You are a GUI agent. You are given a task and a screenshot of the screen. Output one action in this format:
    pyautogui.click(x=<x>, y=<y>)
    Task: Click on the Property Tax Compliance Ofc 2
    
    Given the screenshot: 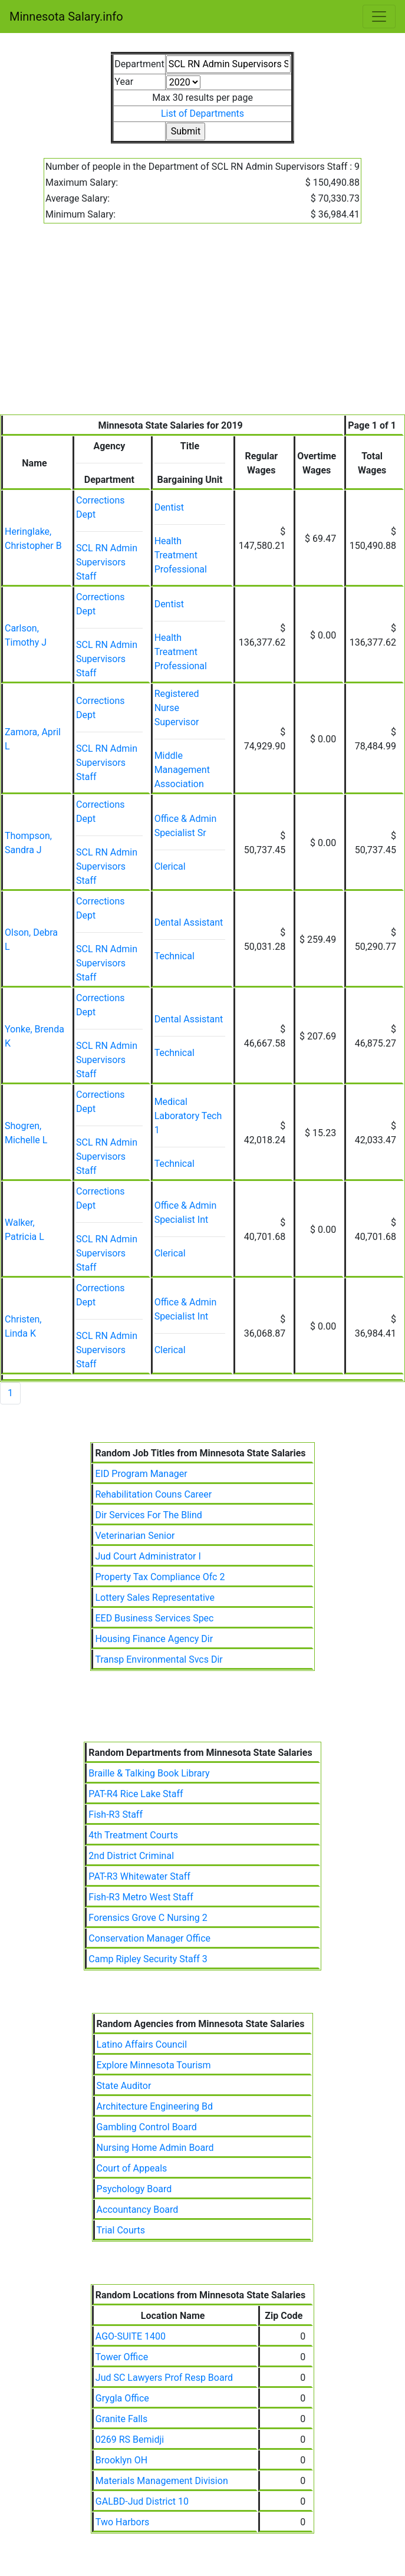 What is the action you would take?
    pyautogui.click(x=160, y=1577)
    